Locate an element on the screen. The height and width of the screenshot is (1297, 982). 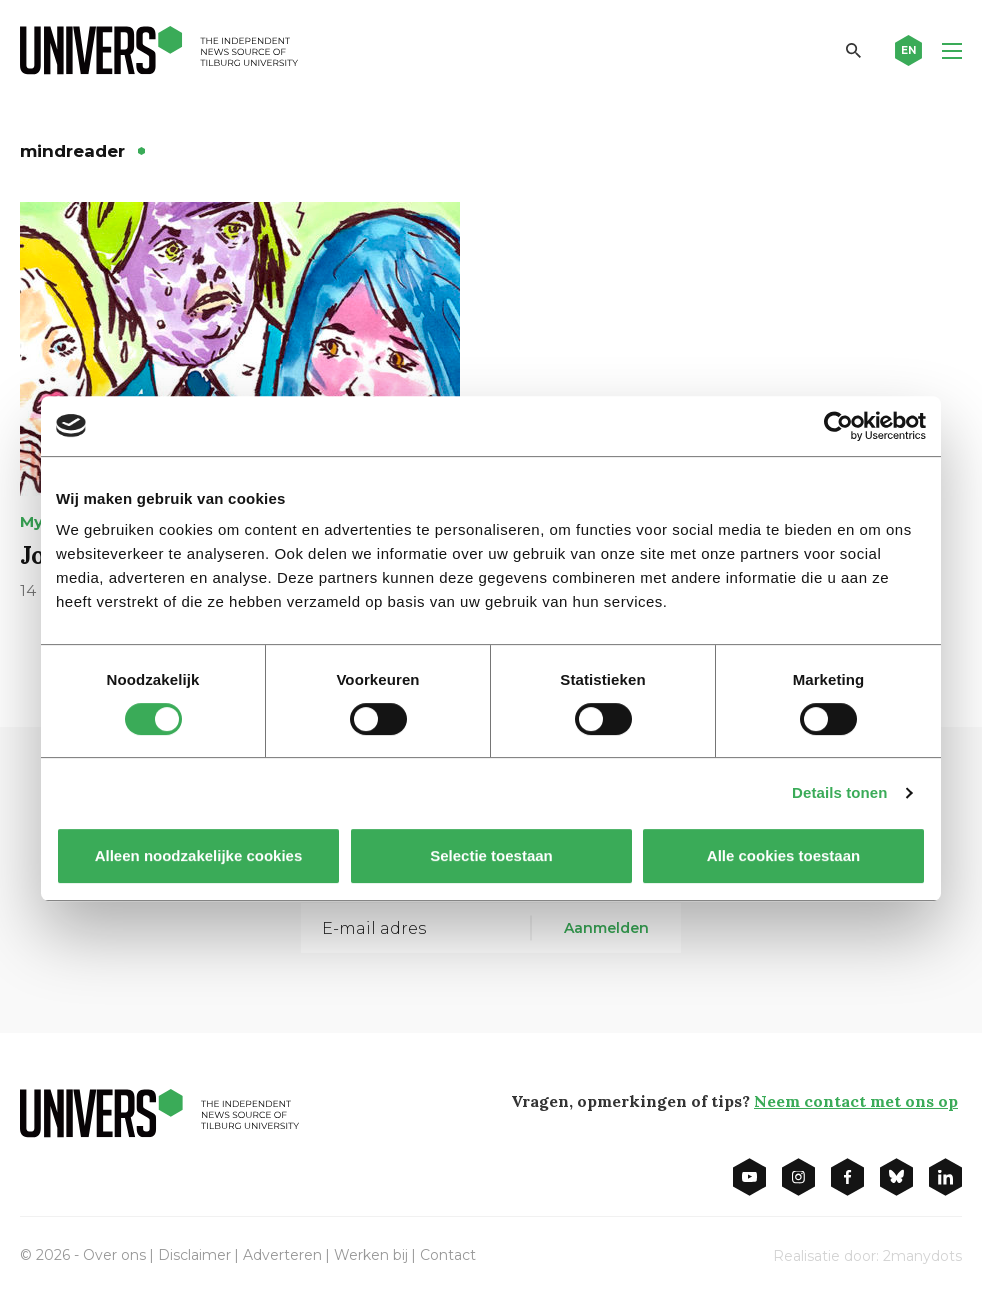
Werken bij is located at coordinates (371, 1255).